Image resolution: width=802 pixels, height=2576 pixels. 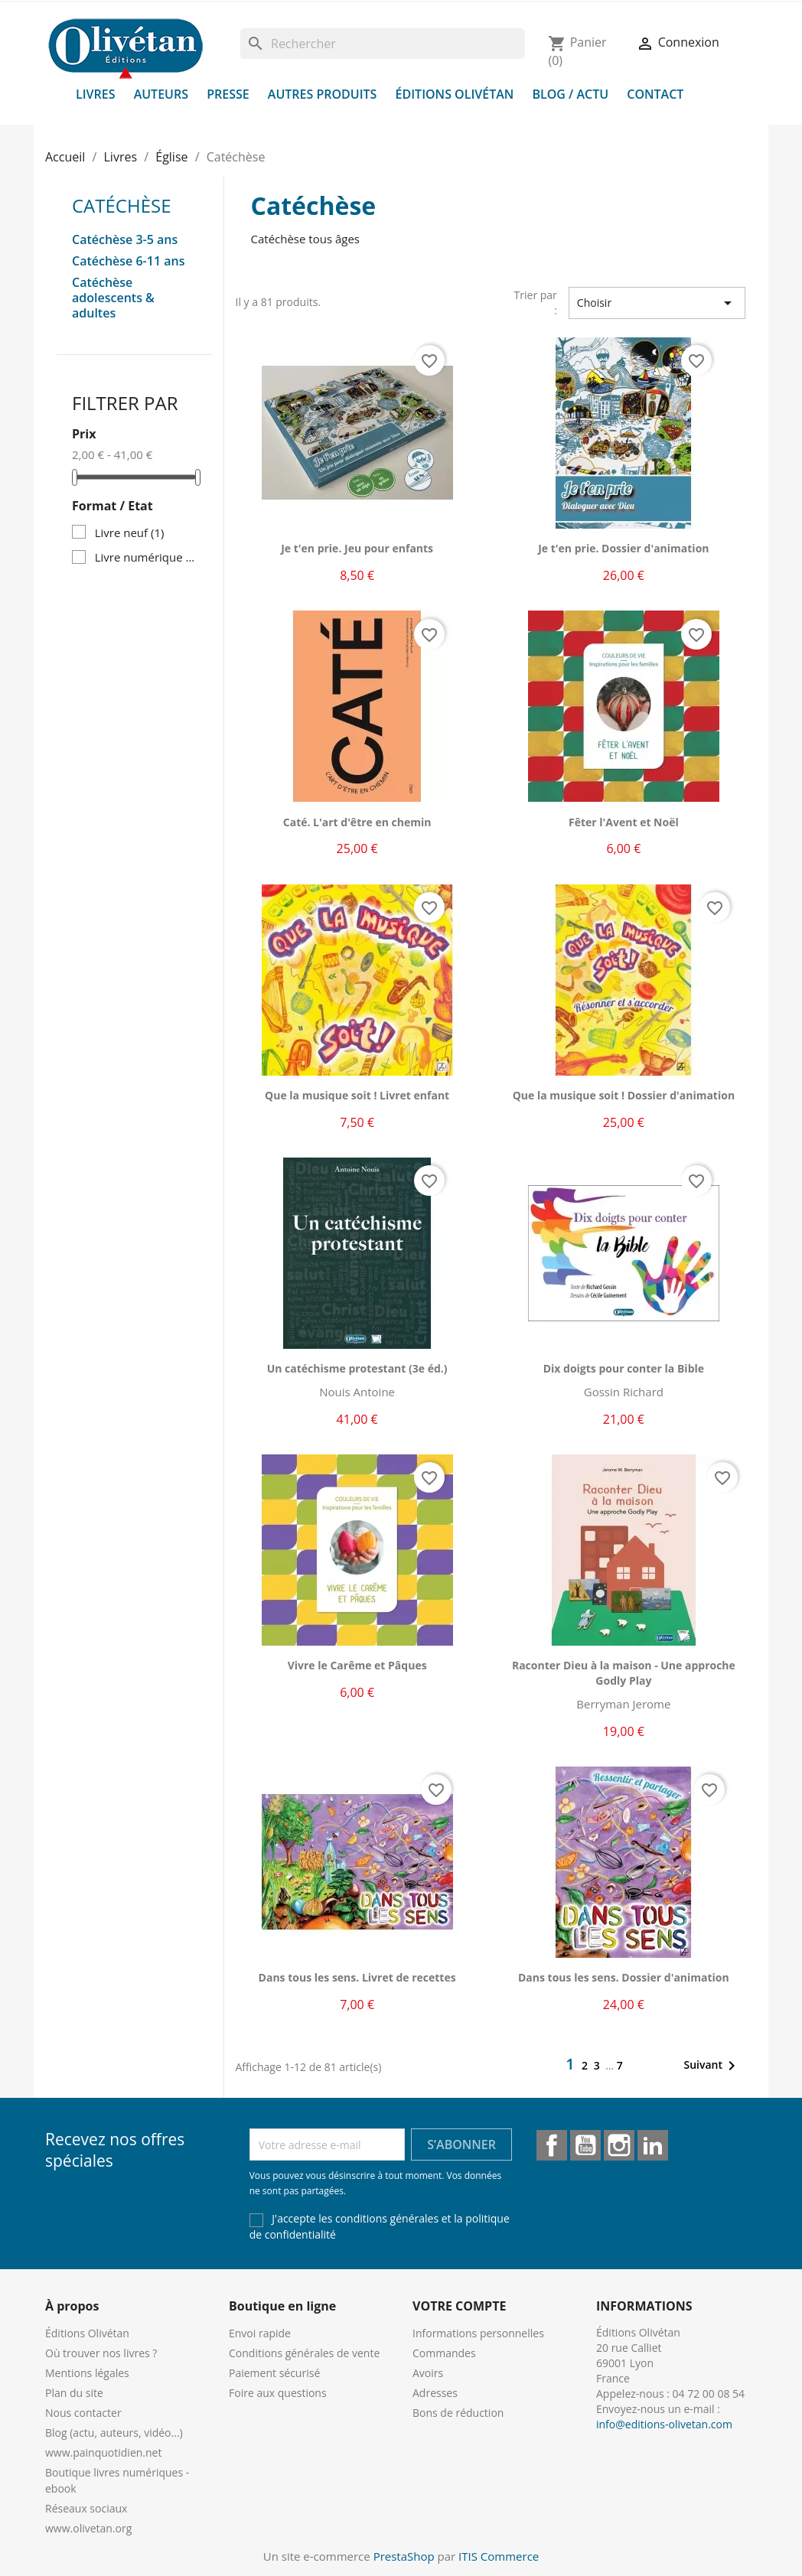 I want to click on Blog / Actu, so click(x=570, y=94).